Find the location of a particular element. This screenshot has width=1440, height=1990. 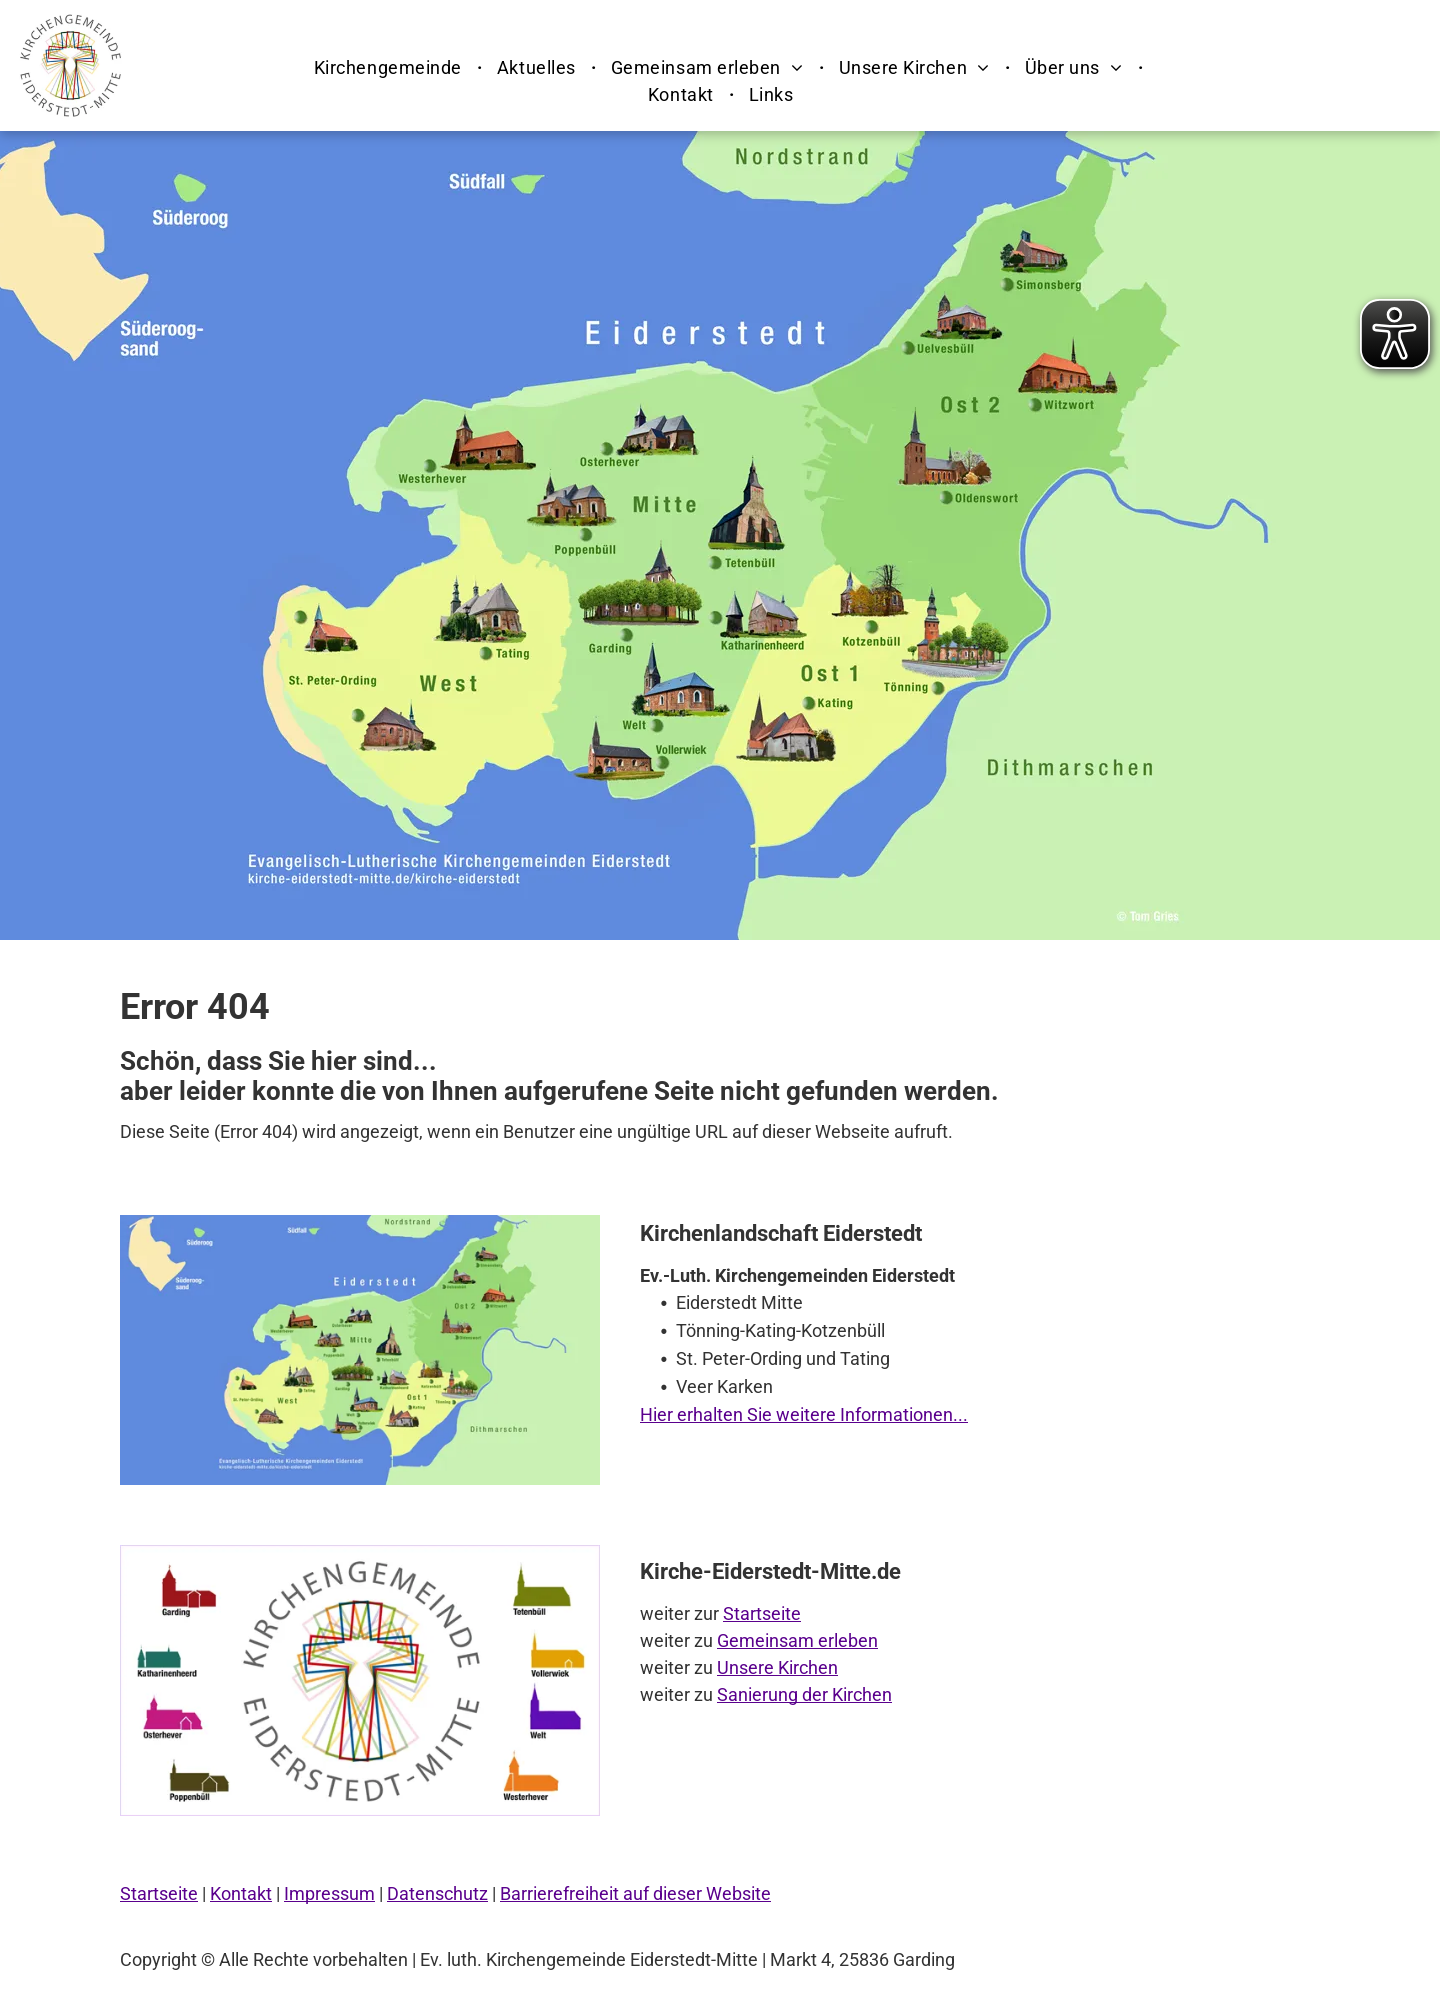

Datenschutz is located at coordinates (437, 1893).